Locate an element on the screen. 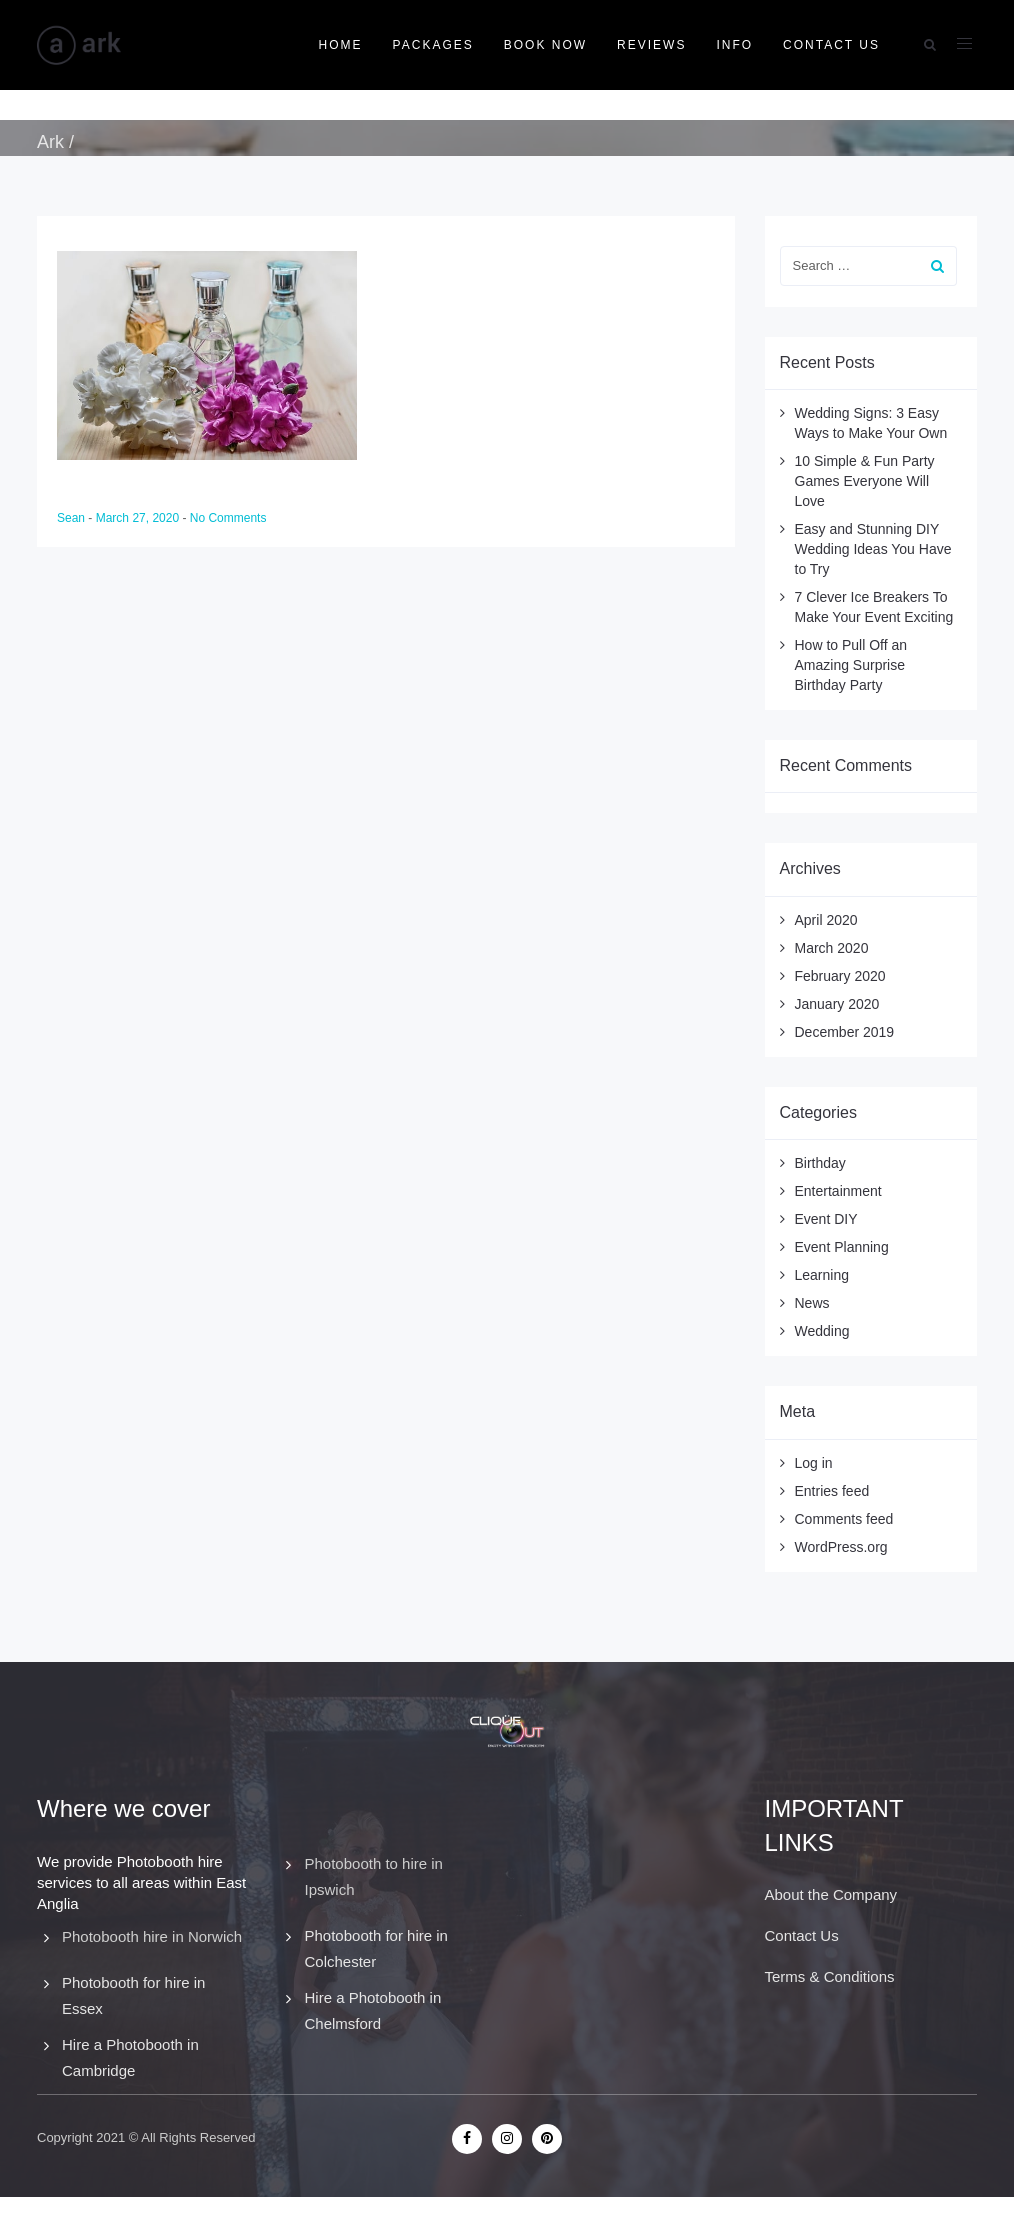 The height and width of the screenshot is (2227, 1014). Log in is located at coordinates (814, 1463).